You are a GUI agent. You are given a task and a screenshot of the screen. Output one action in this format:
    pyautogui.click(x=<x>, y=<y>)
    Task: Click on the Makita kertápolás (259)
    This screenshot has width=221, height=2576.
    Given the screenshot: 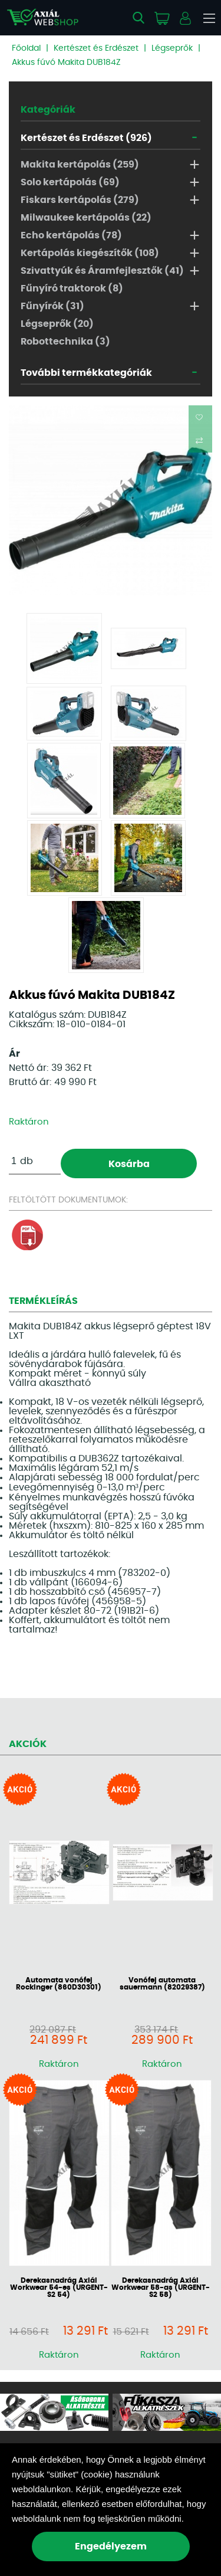 What is the action you would take?
    pyautogui.click(x=80, y=164)
    